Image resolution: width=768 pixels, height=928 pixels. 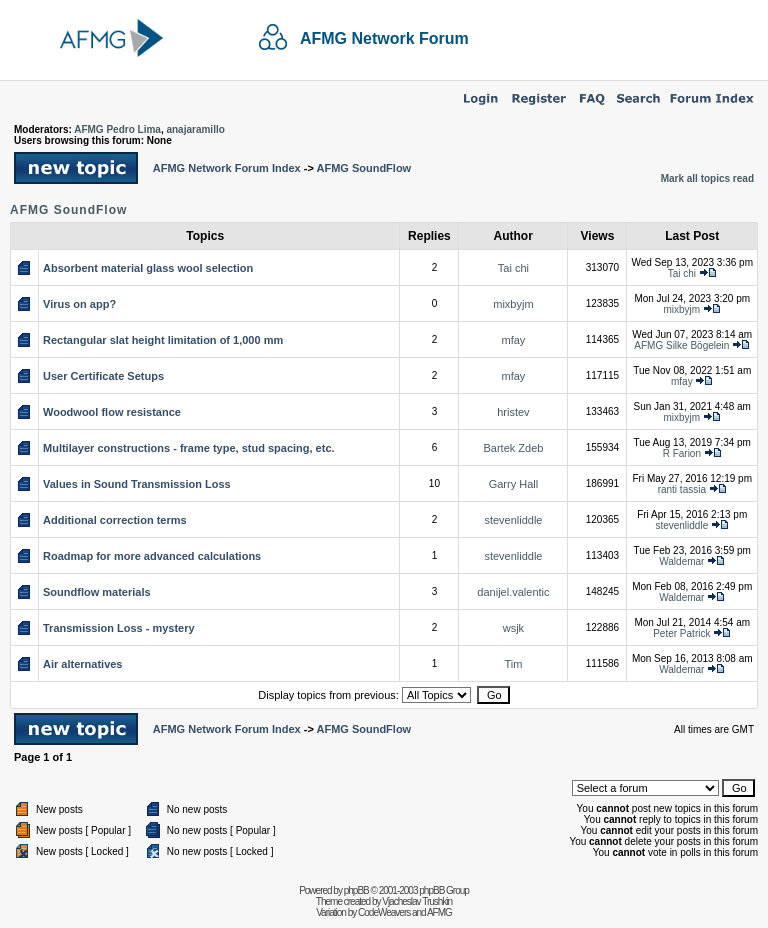 I want to click on Roadmap for more advanced calculations, so click(x=152, y=556).